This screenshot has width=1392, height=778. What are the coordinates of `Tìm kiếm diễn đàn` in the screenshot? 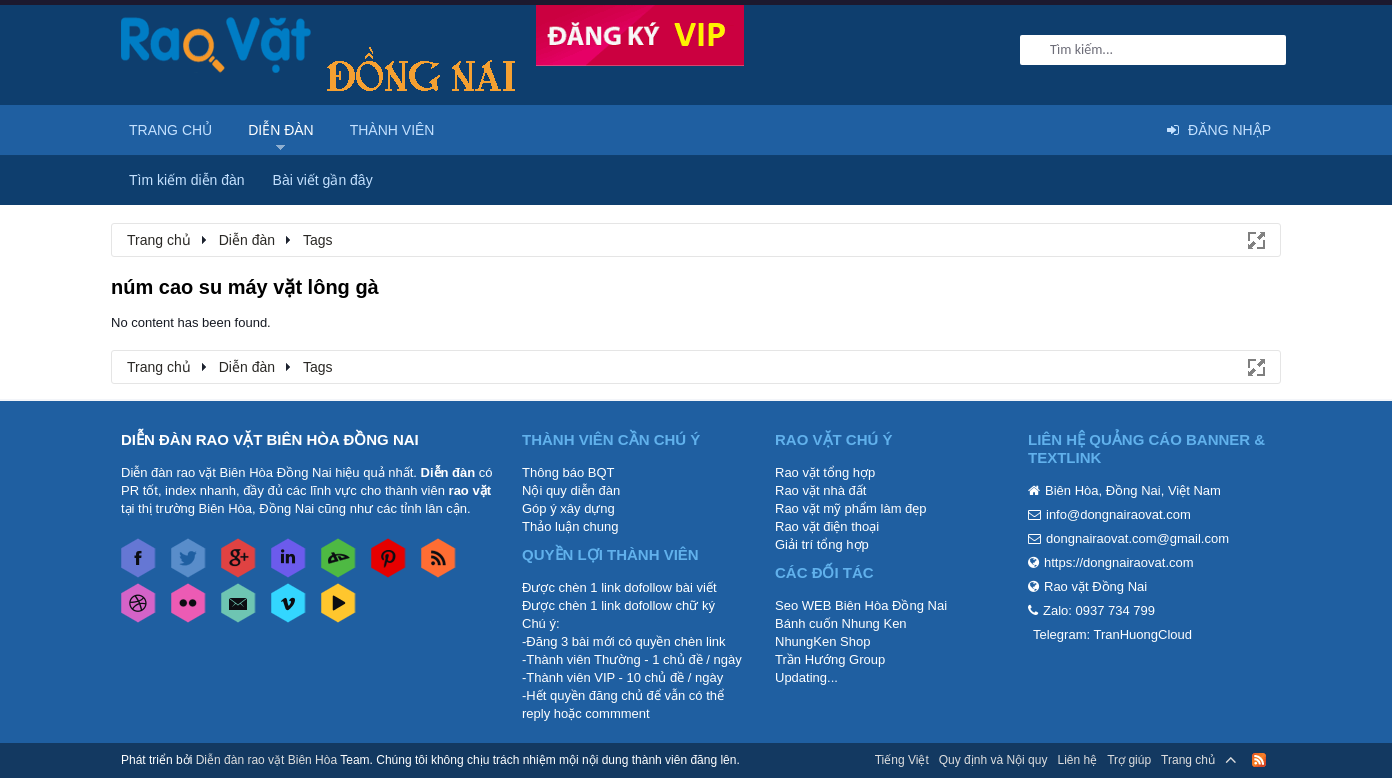 It's located at (187, 180).